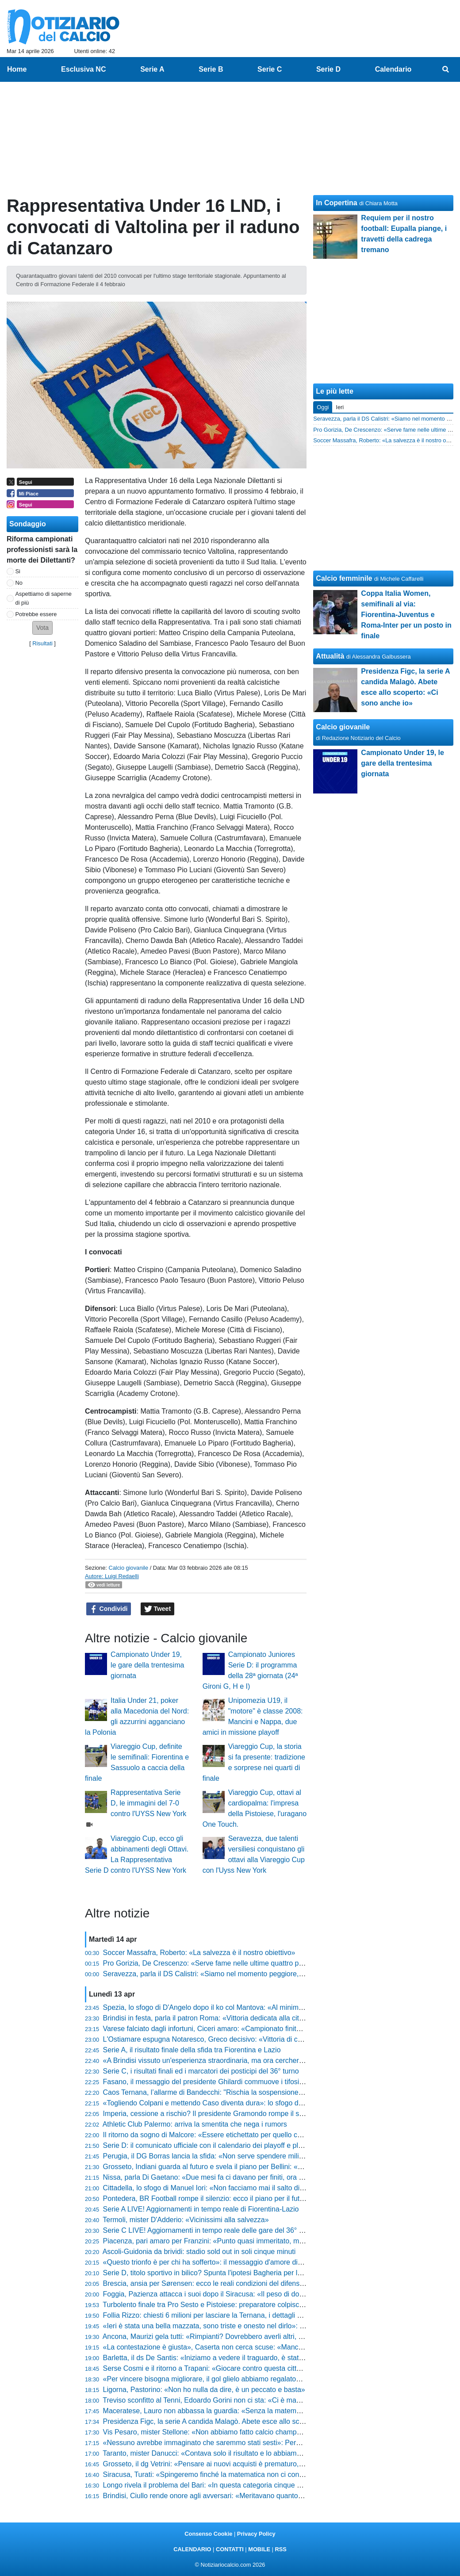 Image resolution: width=460 pixels, height=2576 pixels. What do you see at coordinates (269, 2442) in the screenshot?
I see `«Nessuno avrebbe immaginato che saremmo stati sesti»: Pergolizzi difende il percorso del suo Giulianova` at bounding box center [269, 2442].